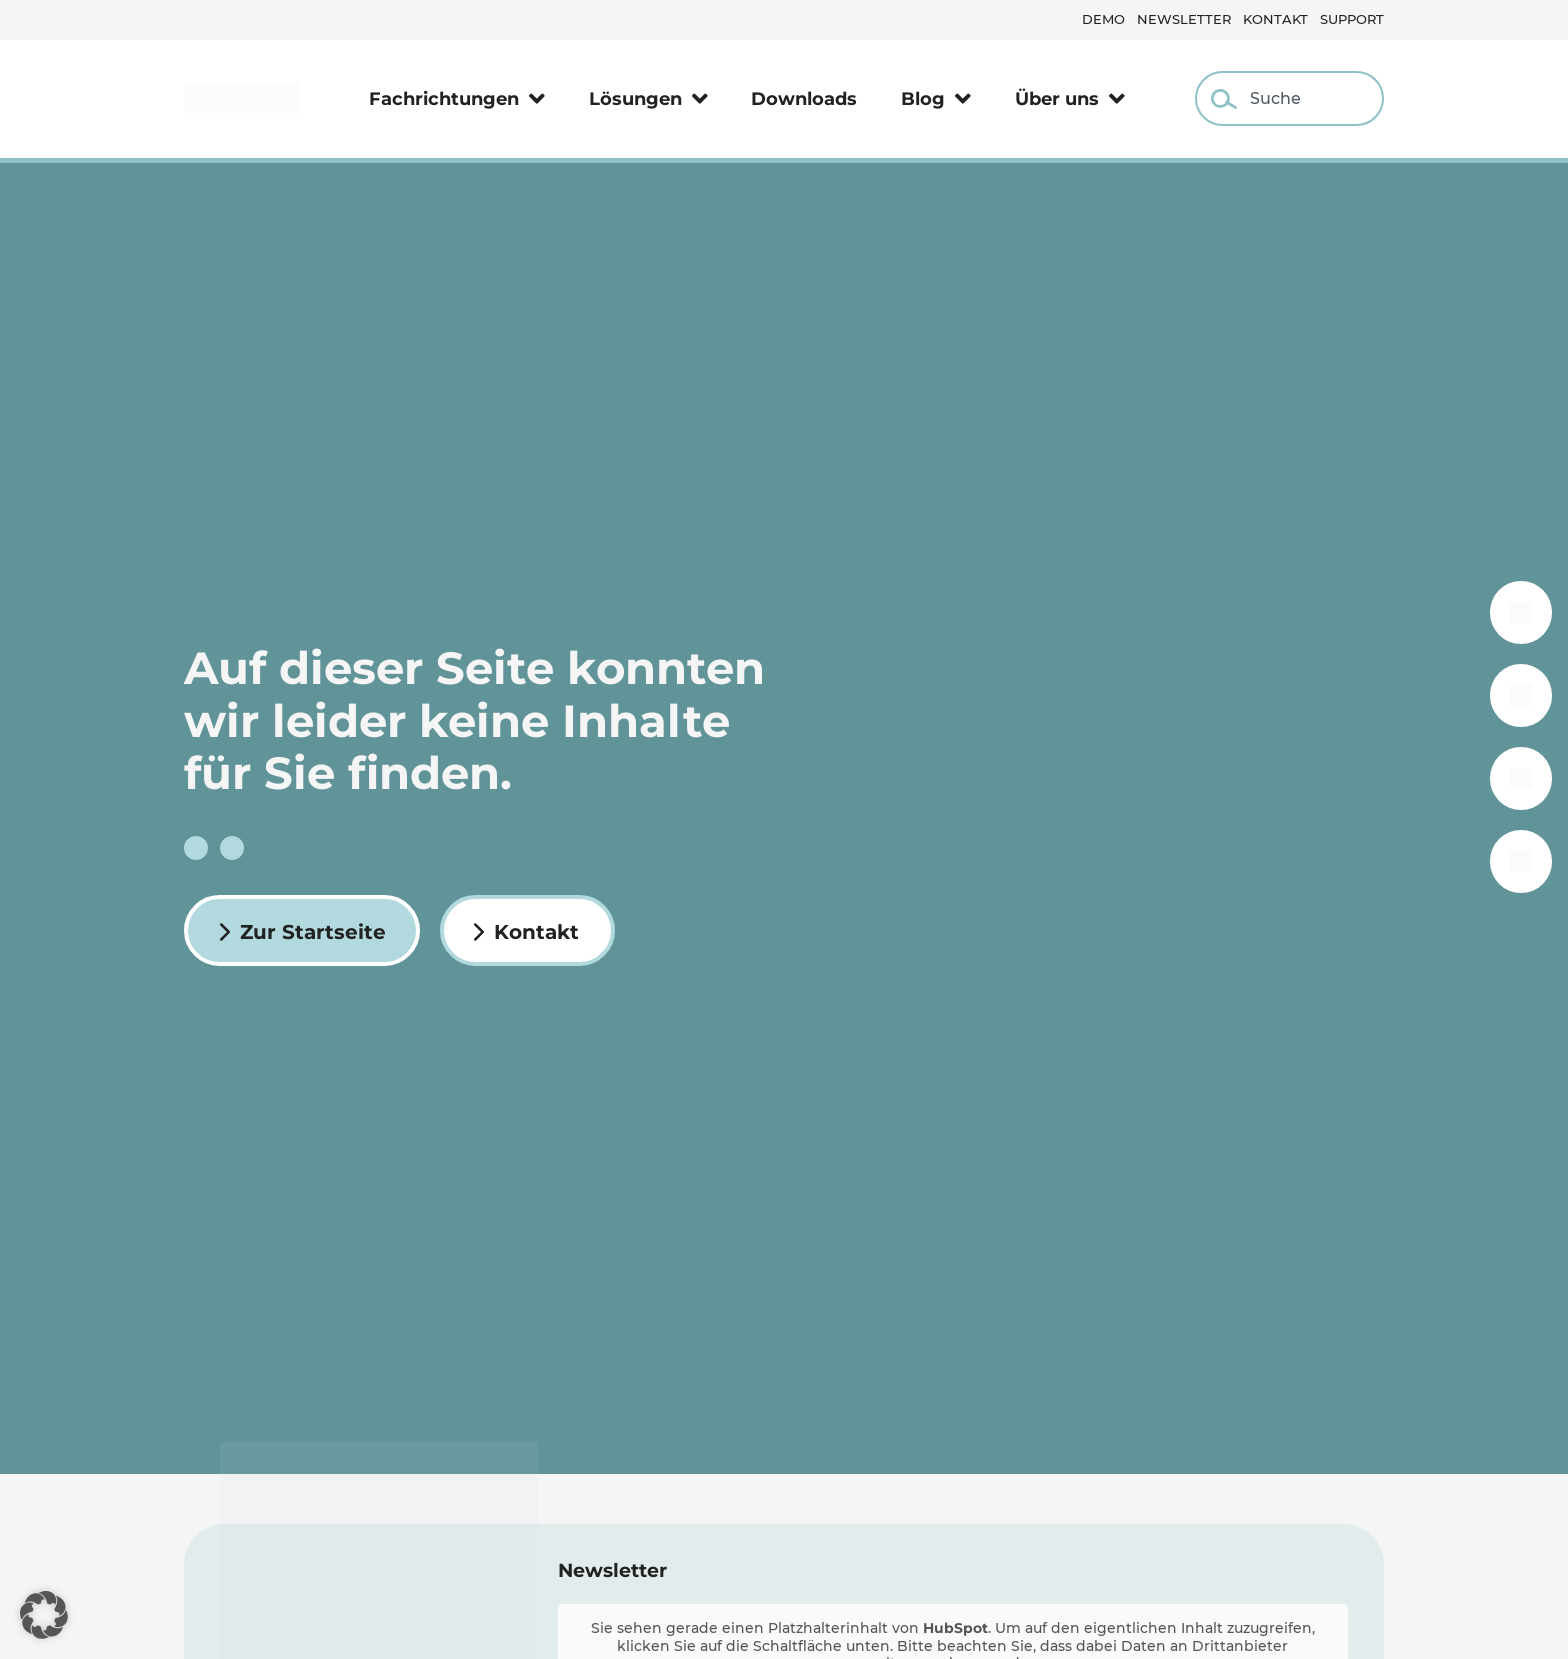  I want to click on Über uns, so click(1070, 98).